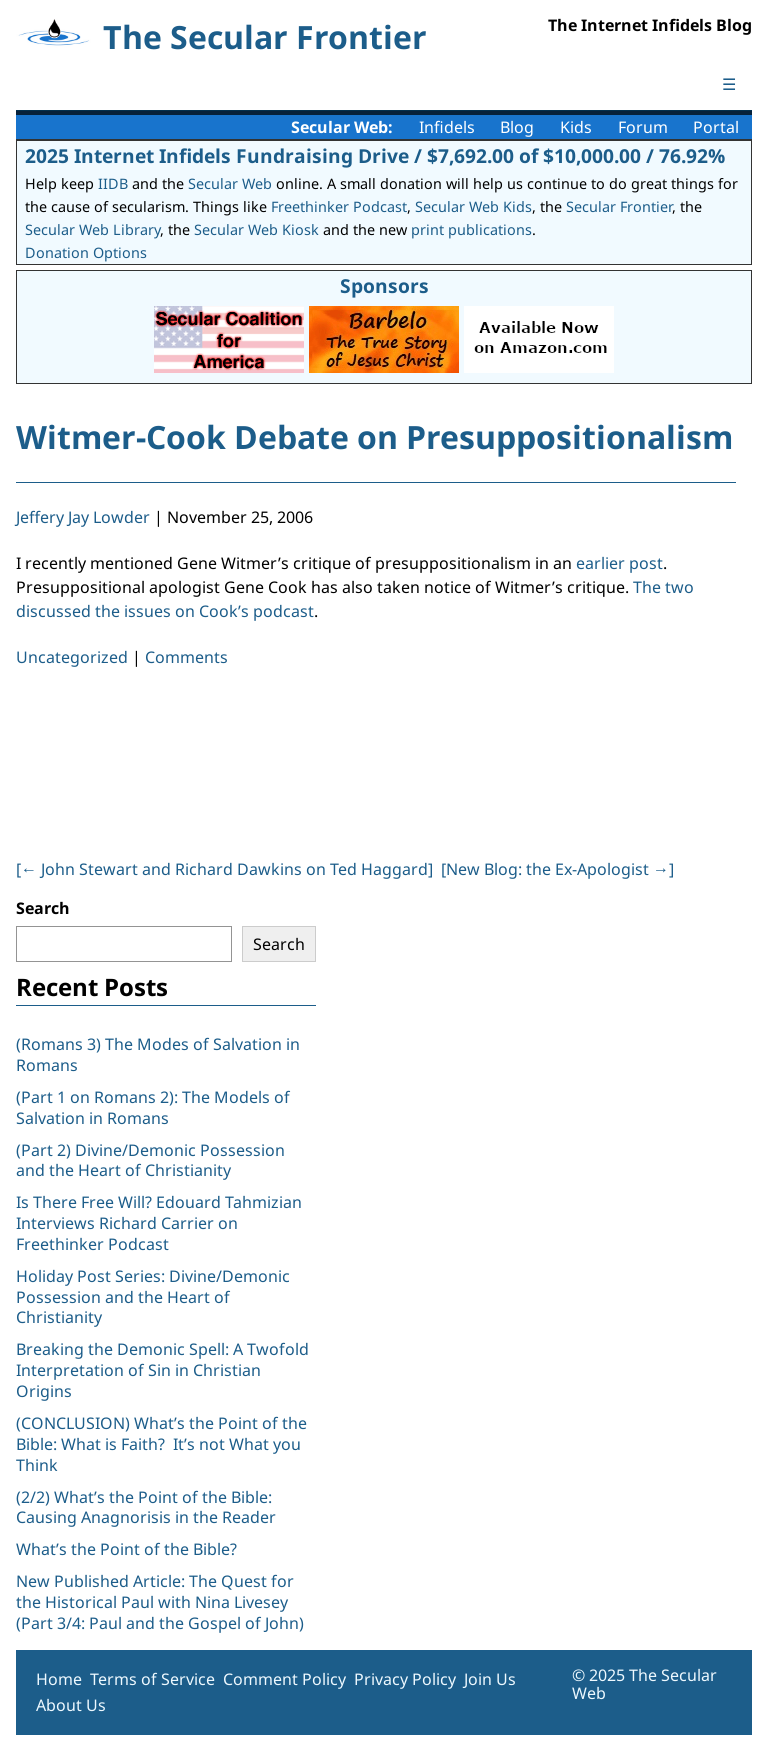  Describe the element at coordinates (374, 436) in the screenshot. I see `Witmer-Cook Debate on Presuppositionalism` at that location.